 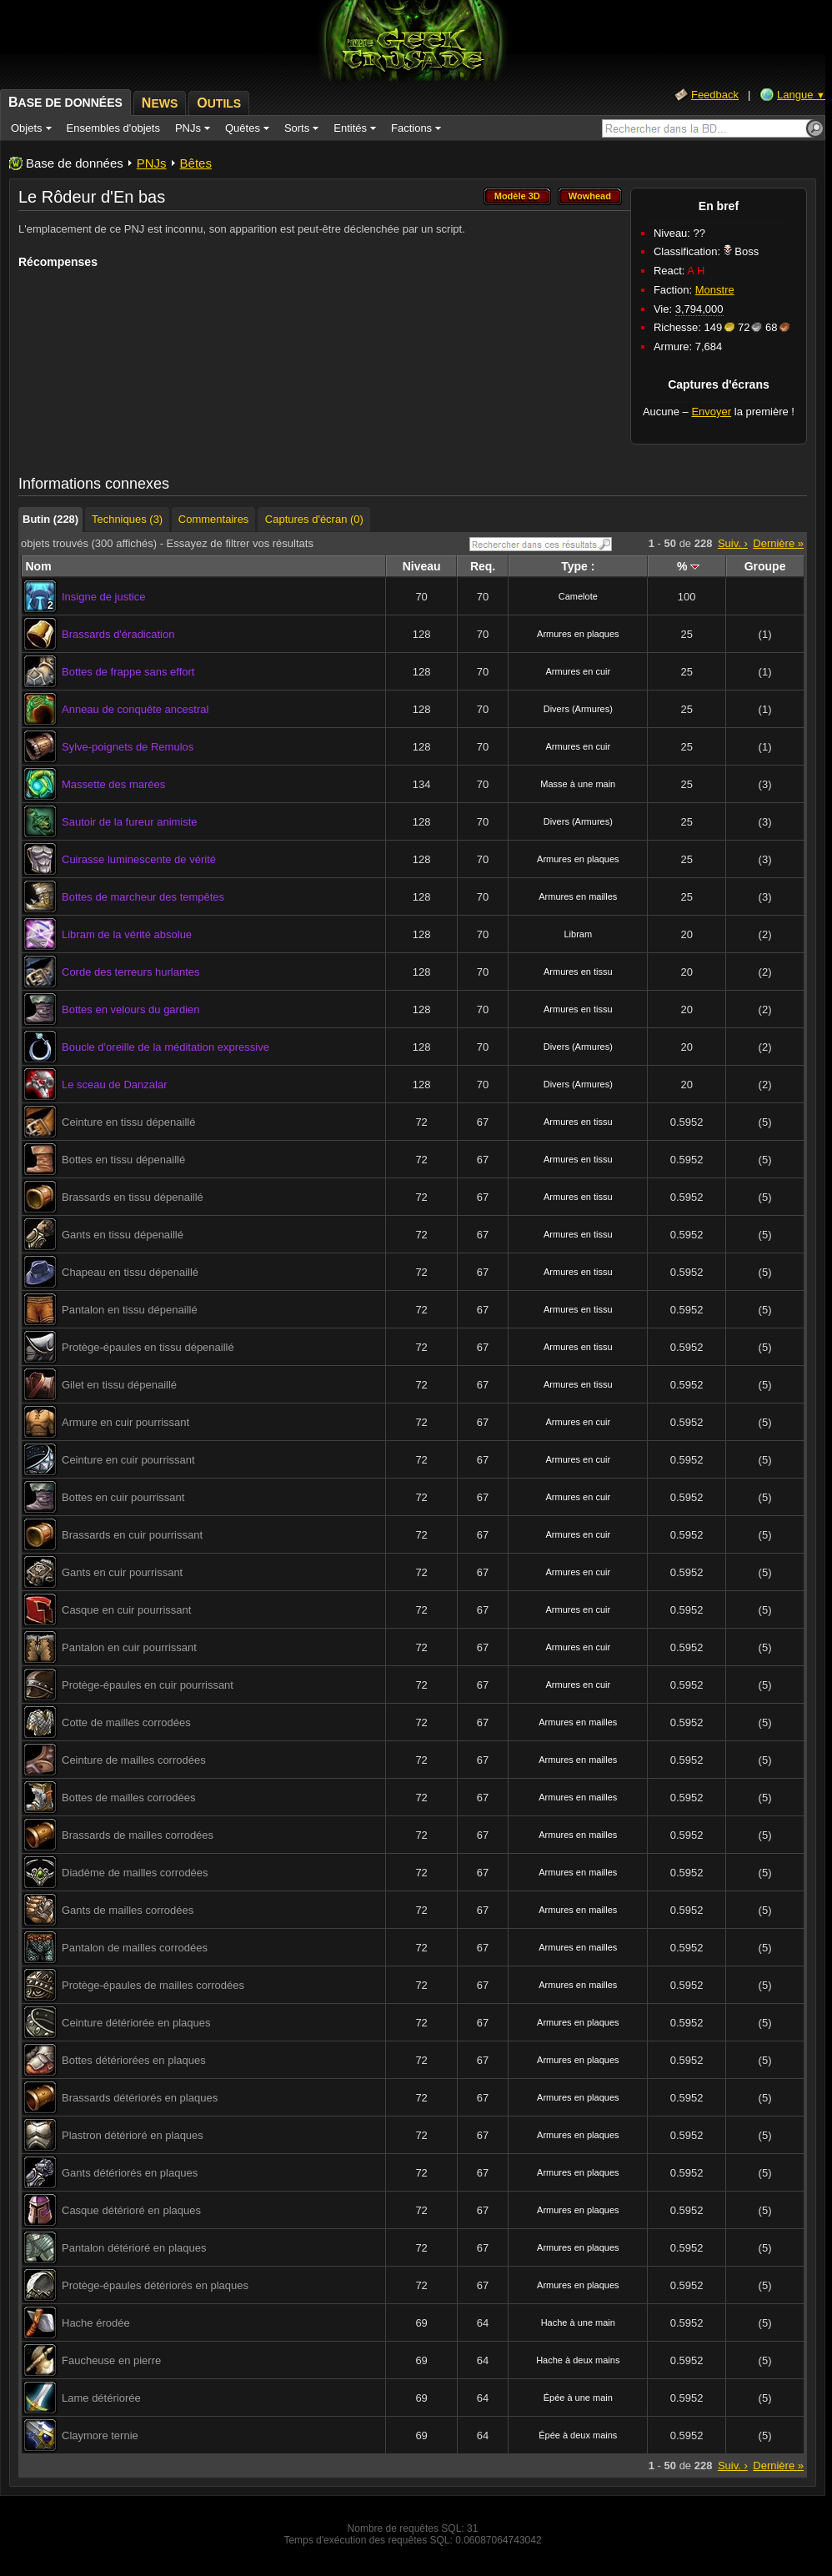 What do you see at coordinates (101, 2398) in the screenshot?
I see `Lame détériorée` at bounding box center [101, 2398].